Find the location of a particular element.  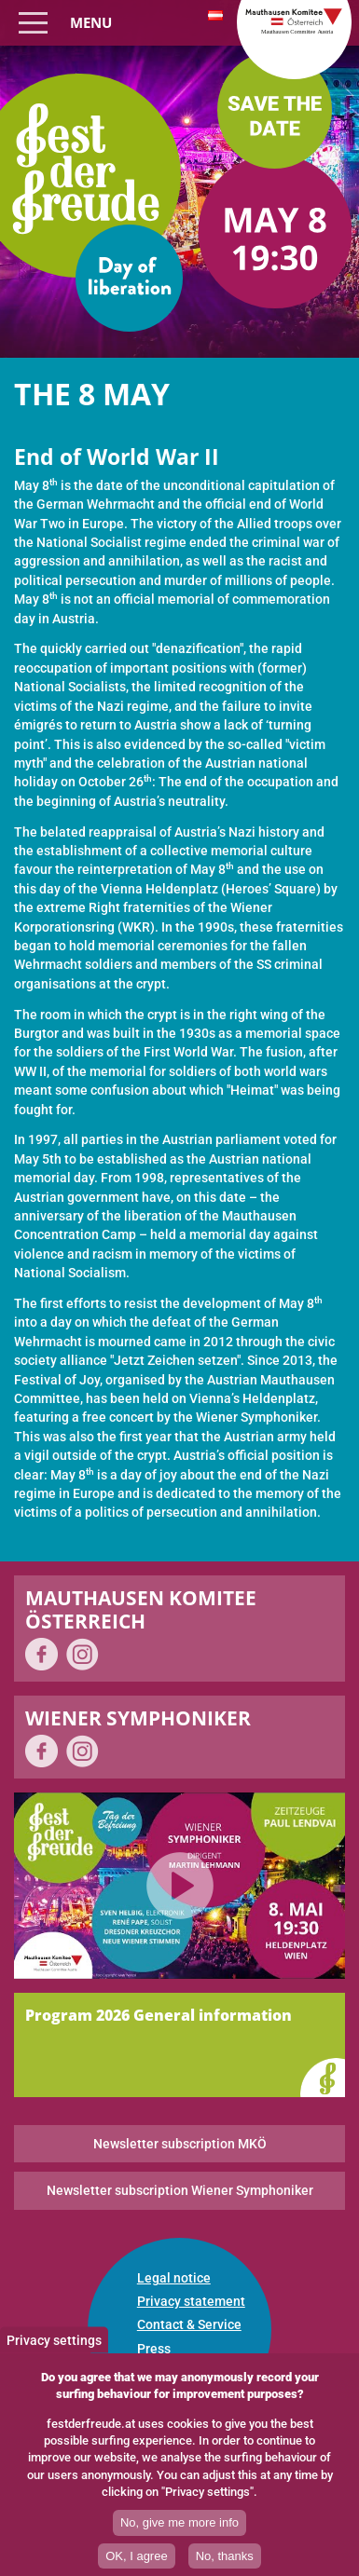

Privacy settings is located at coordinates (54, 2346).